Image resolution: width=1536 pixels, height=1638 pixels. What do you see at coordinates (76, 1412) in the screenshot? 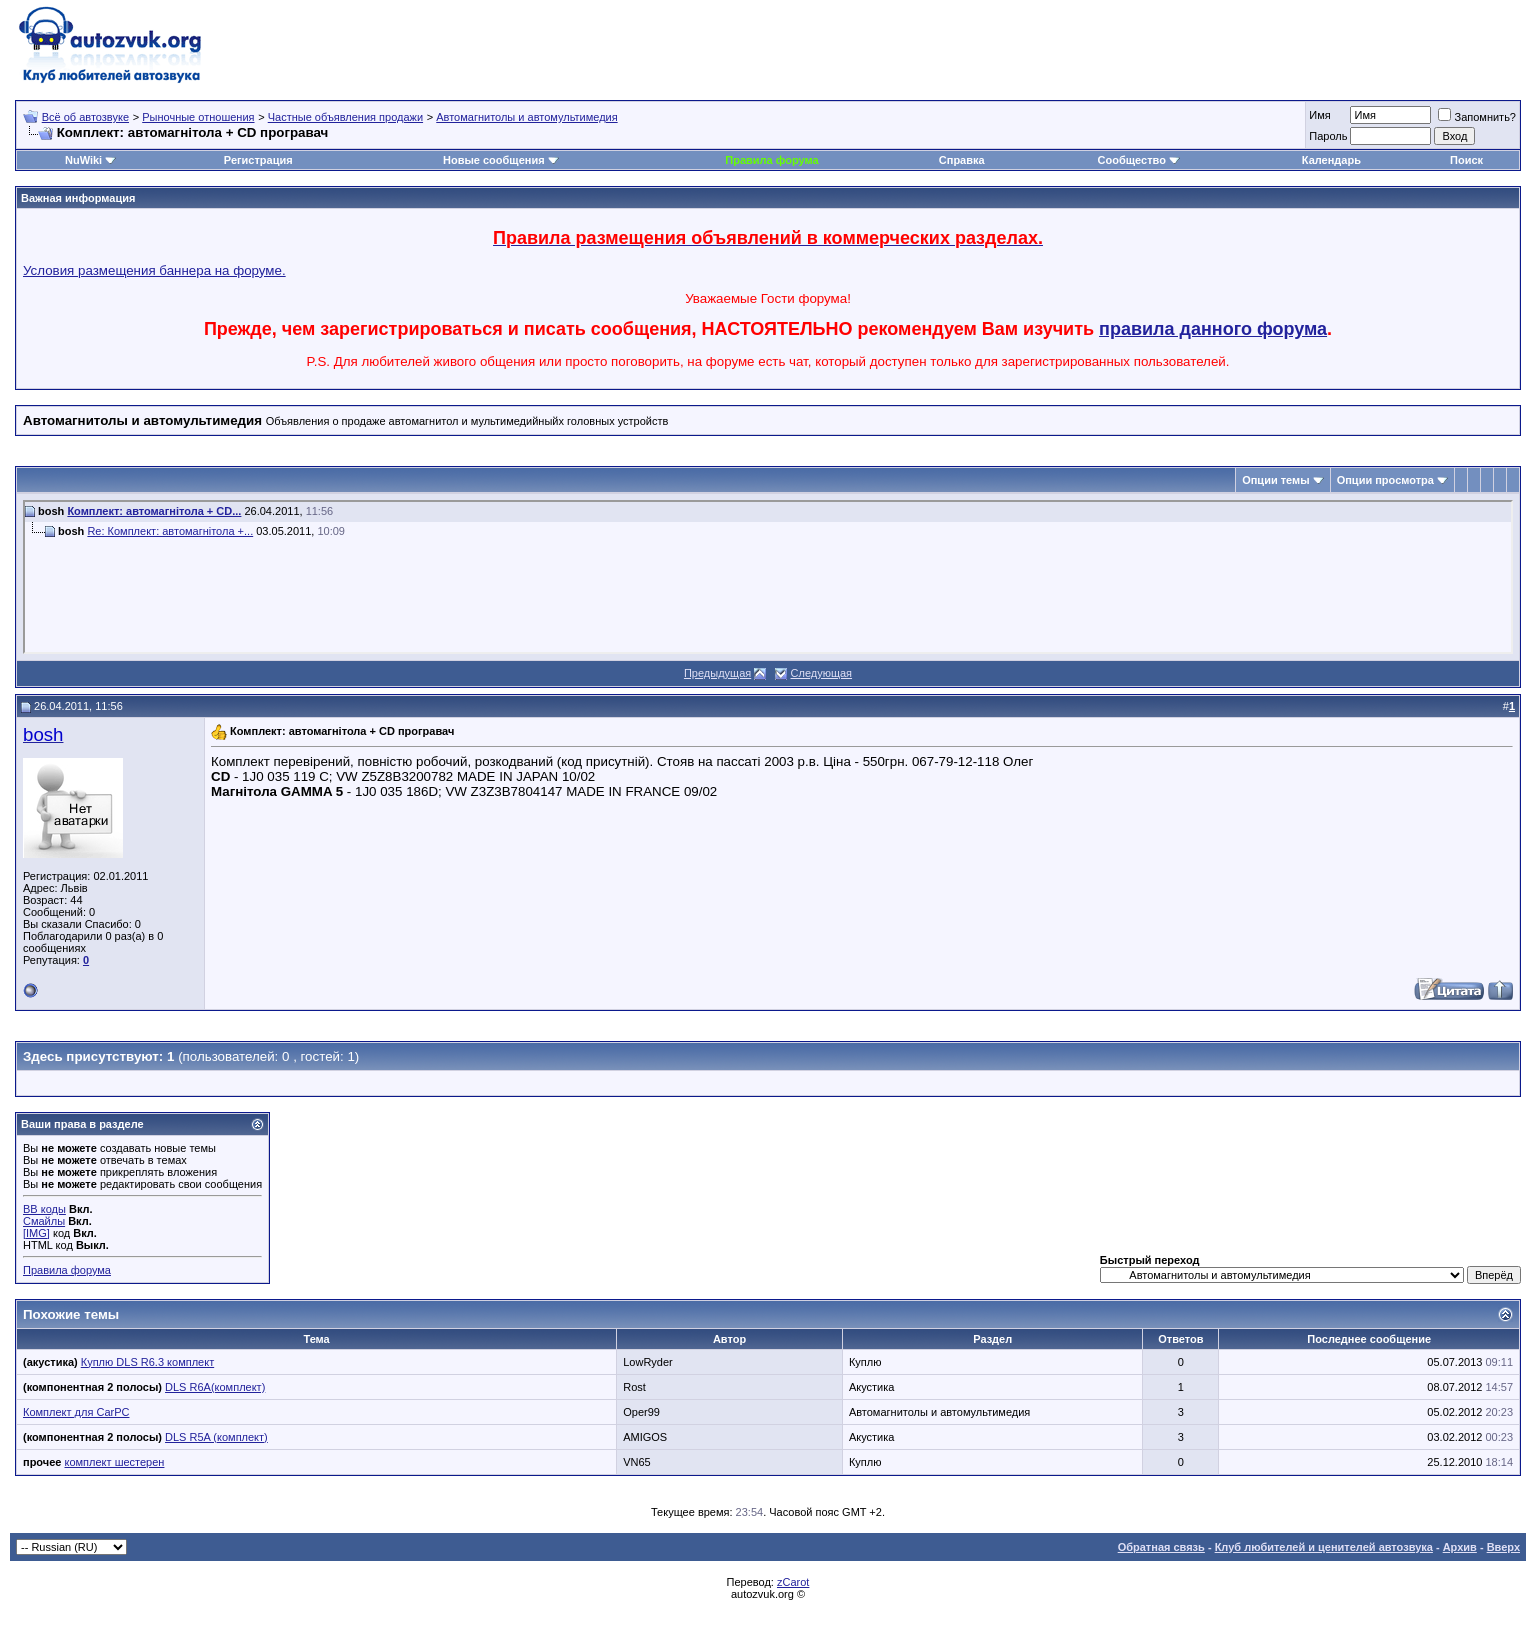
I see `Комплект для CarPC` at bounding box center [76, 1412].